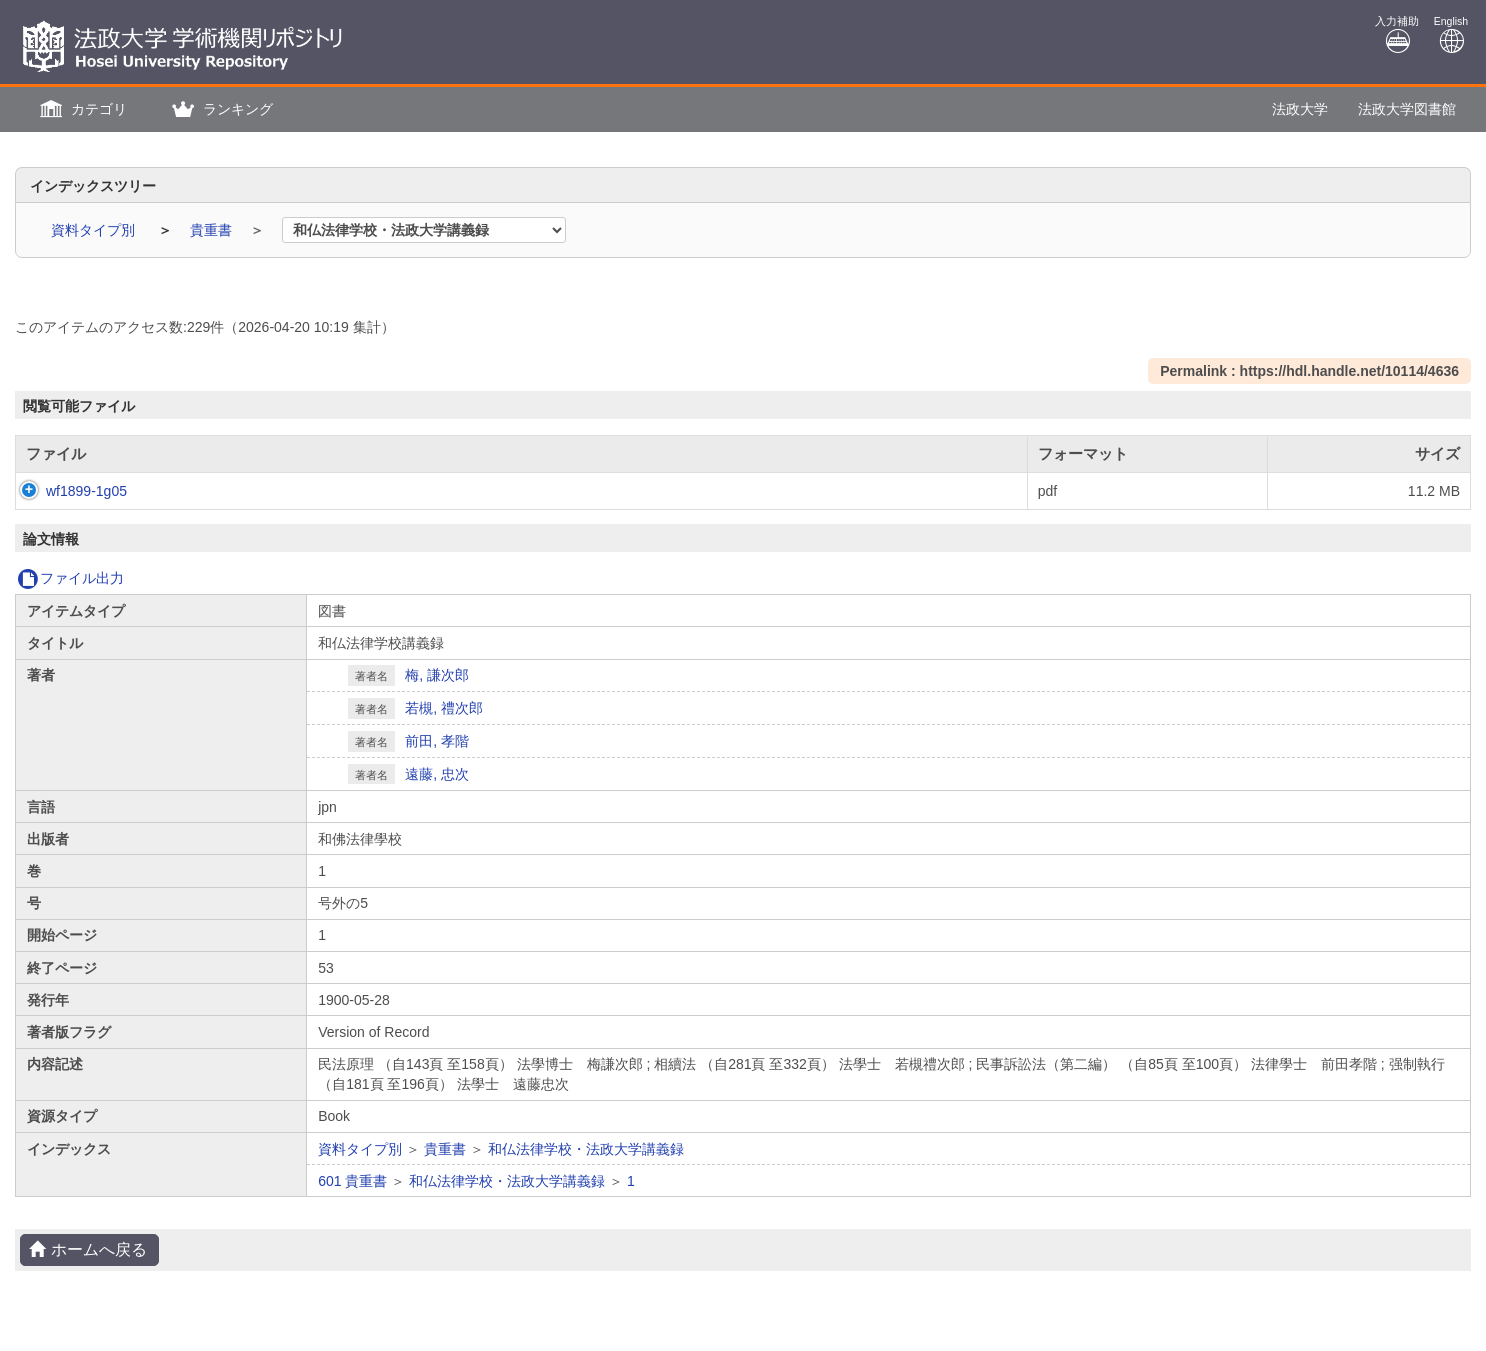  I want to click on 法政大学, so click(1300, 109).